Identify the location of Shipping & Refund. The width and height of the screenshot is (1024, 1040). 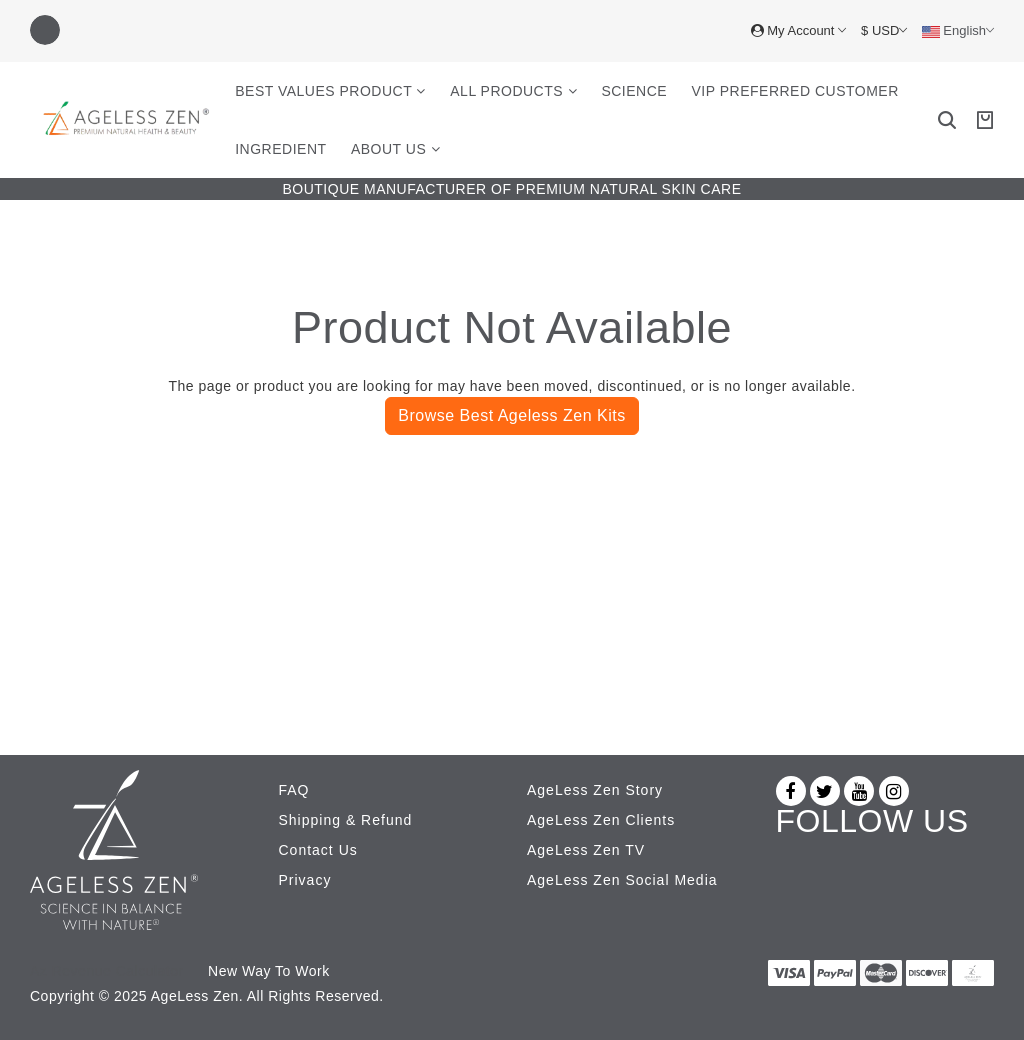
(346, 820).